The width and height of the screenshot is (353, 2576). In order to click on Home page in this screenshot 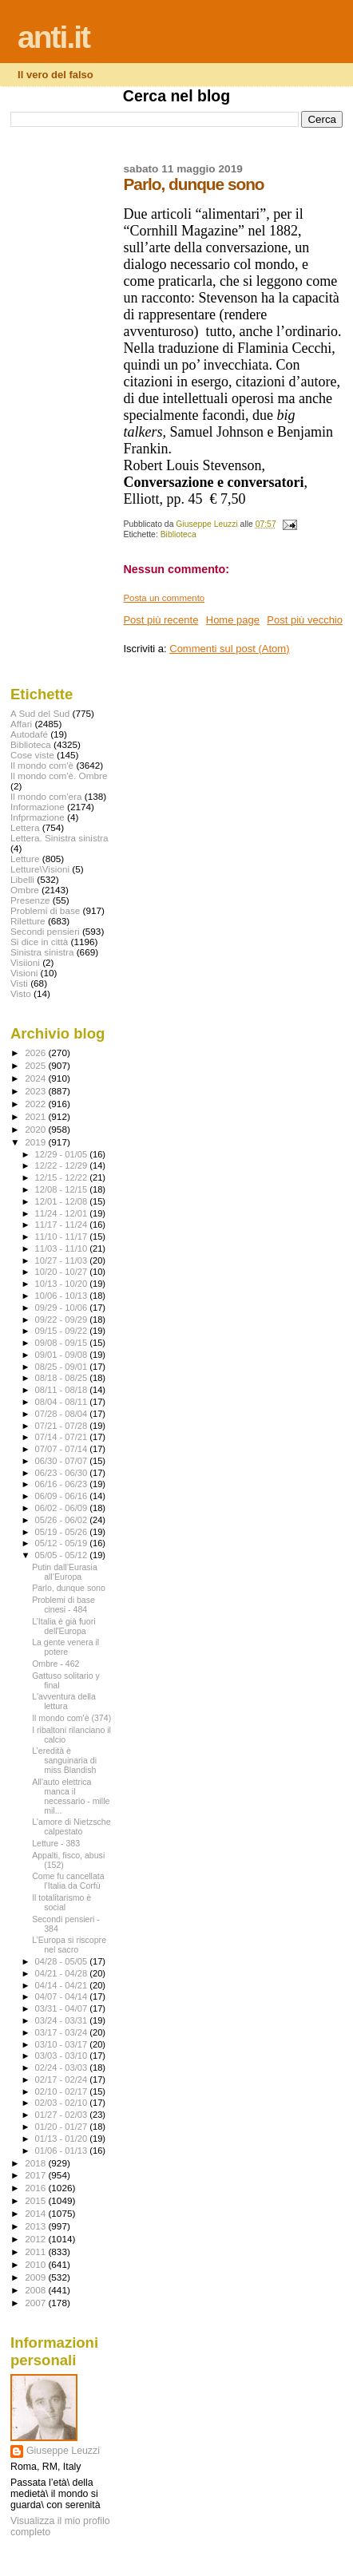, I will do `click(233, 620)`.